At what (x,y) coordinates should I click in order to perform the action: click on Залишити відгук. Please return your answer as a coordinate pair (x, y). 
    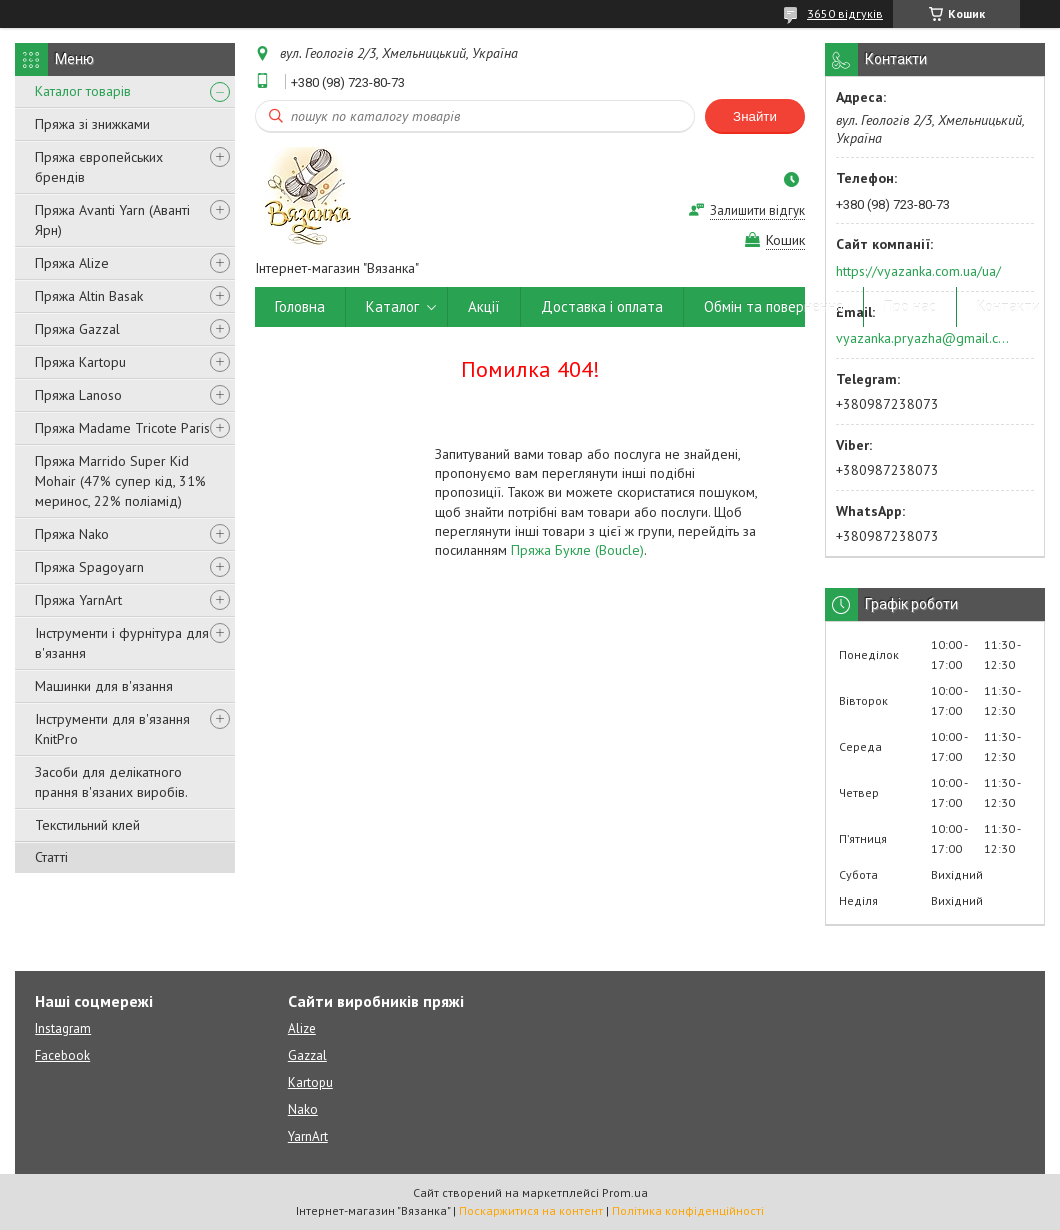
    Looking at the image, I should click on (757, 210).